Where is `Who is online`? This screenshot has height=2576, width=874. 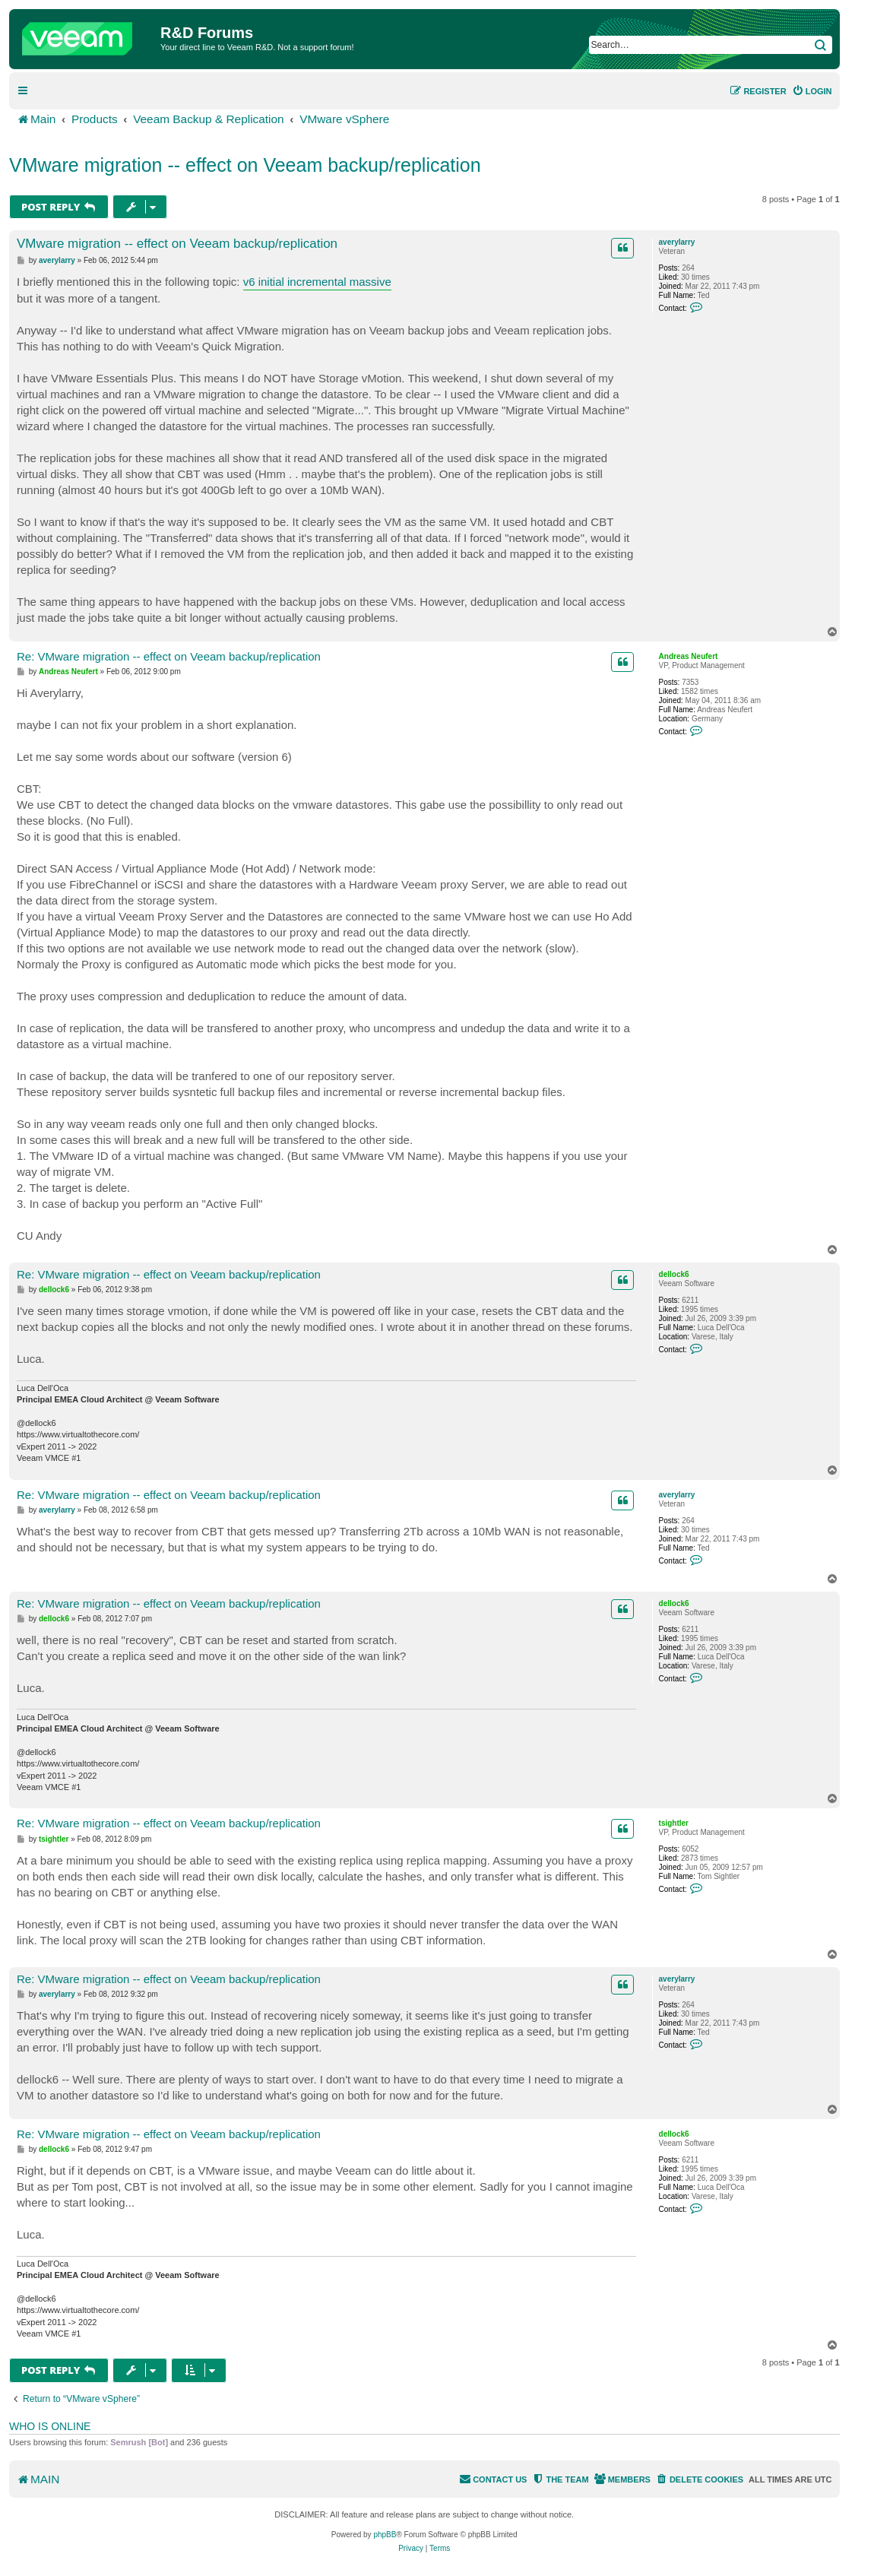 Who is online is located at coordinates (49, 2426).